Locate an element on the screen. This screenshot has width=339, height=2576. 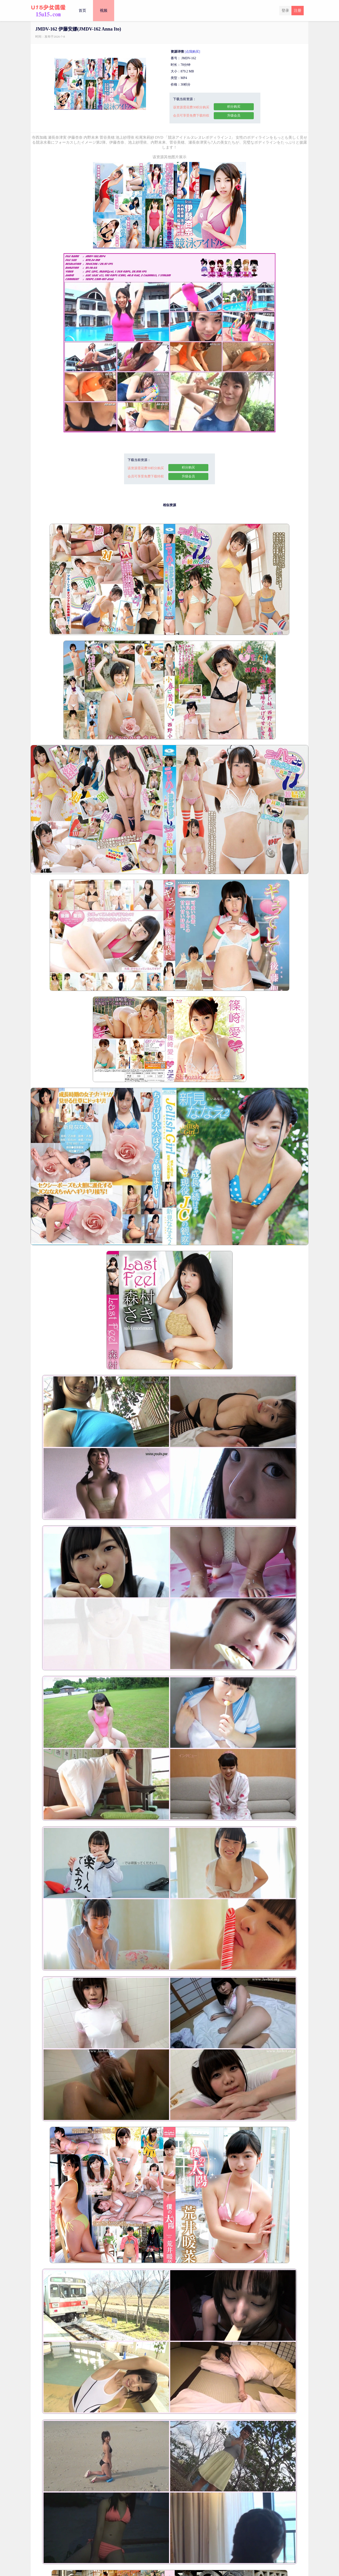
[点我购买] is located at coordinates (192, 51).